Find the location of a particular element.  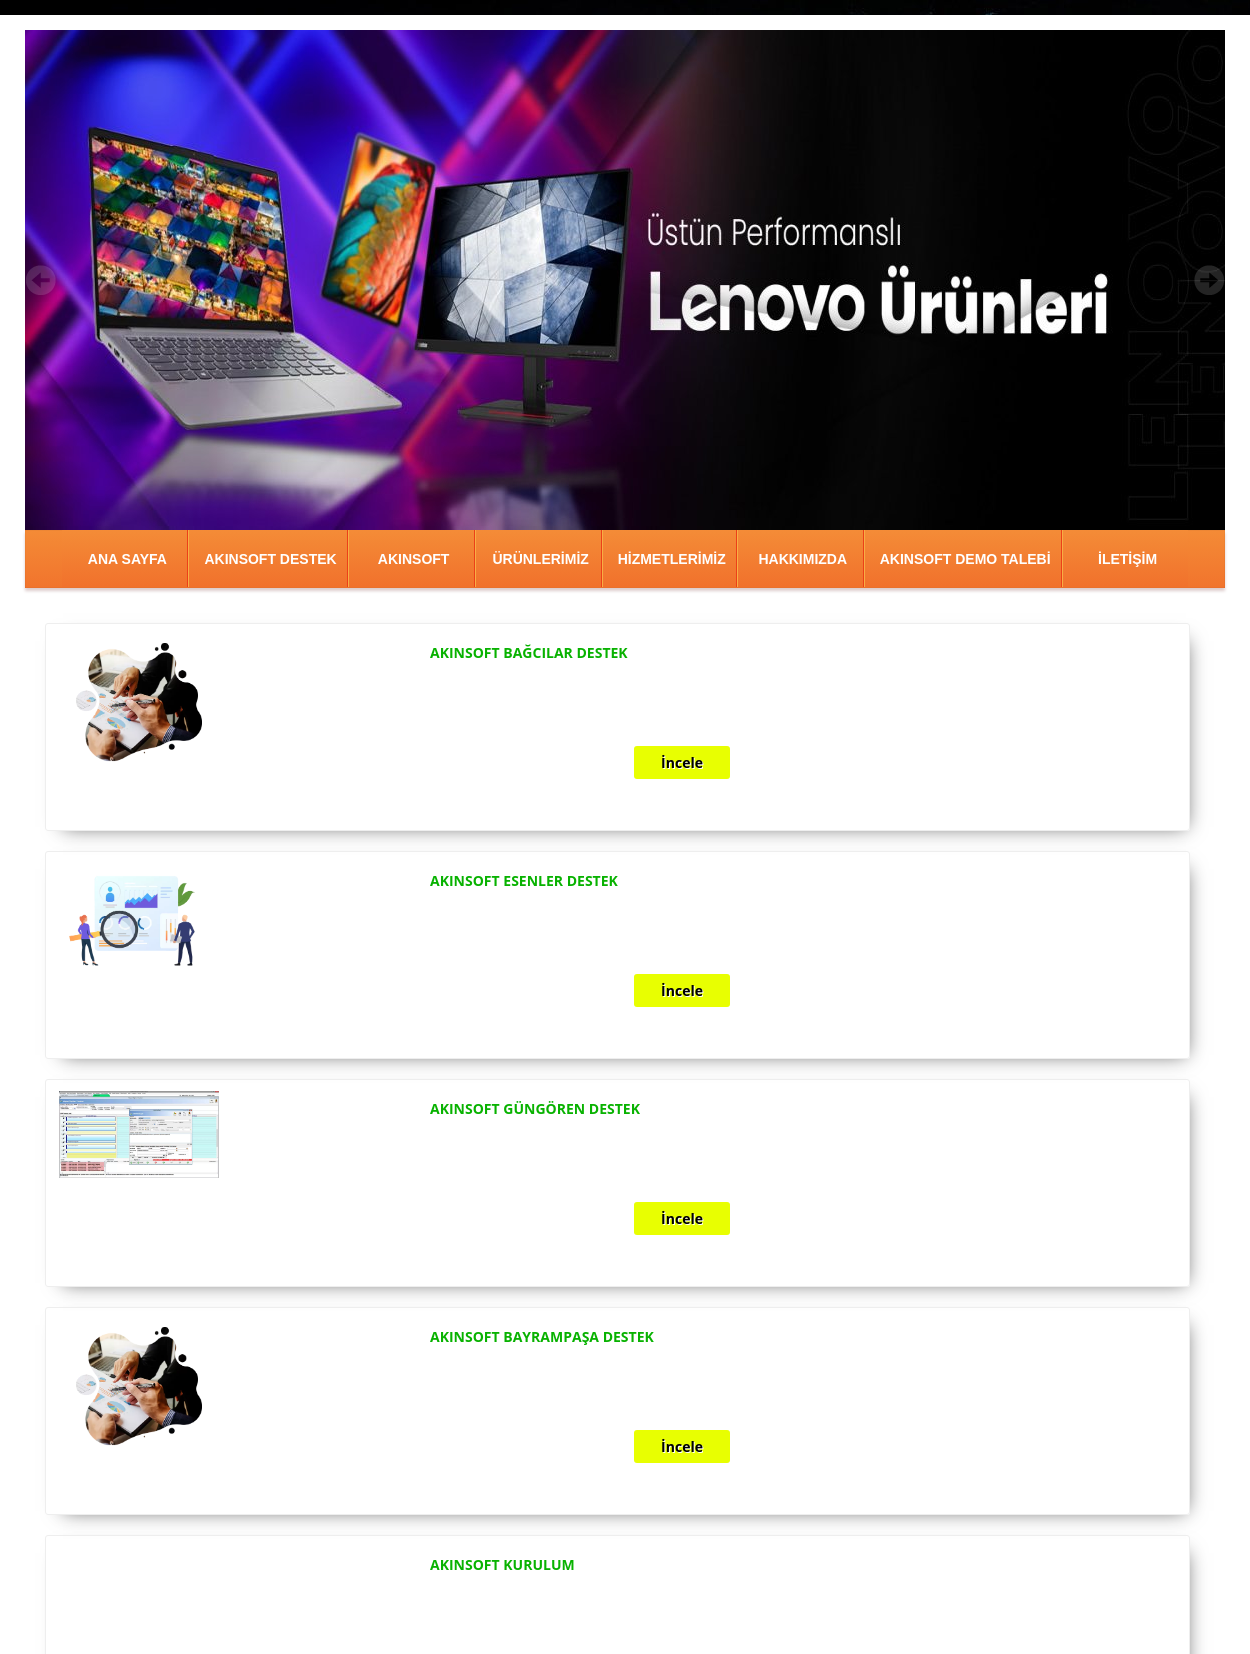

AKINSOFT is located at coordinates (414, 559).